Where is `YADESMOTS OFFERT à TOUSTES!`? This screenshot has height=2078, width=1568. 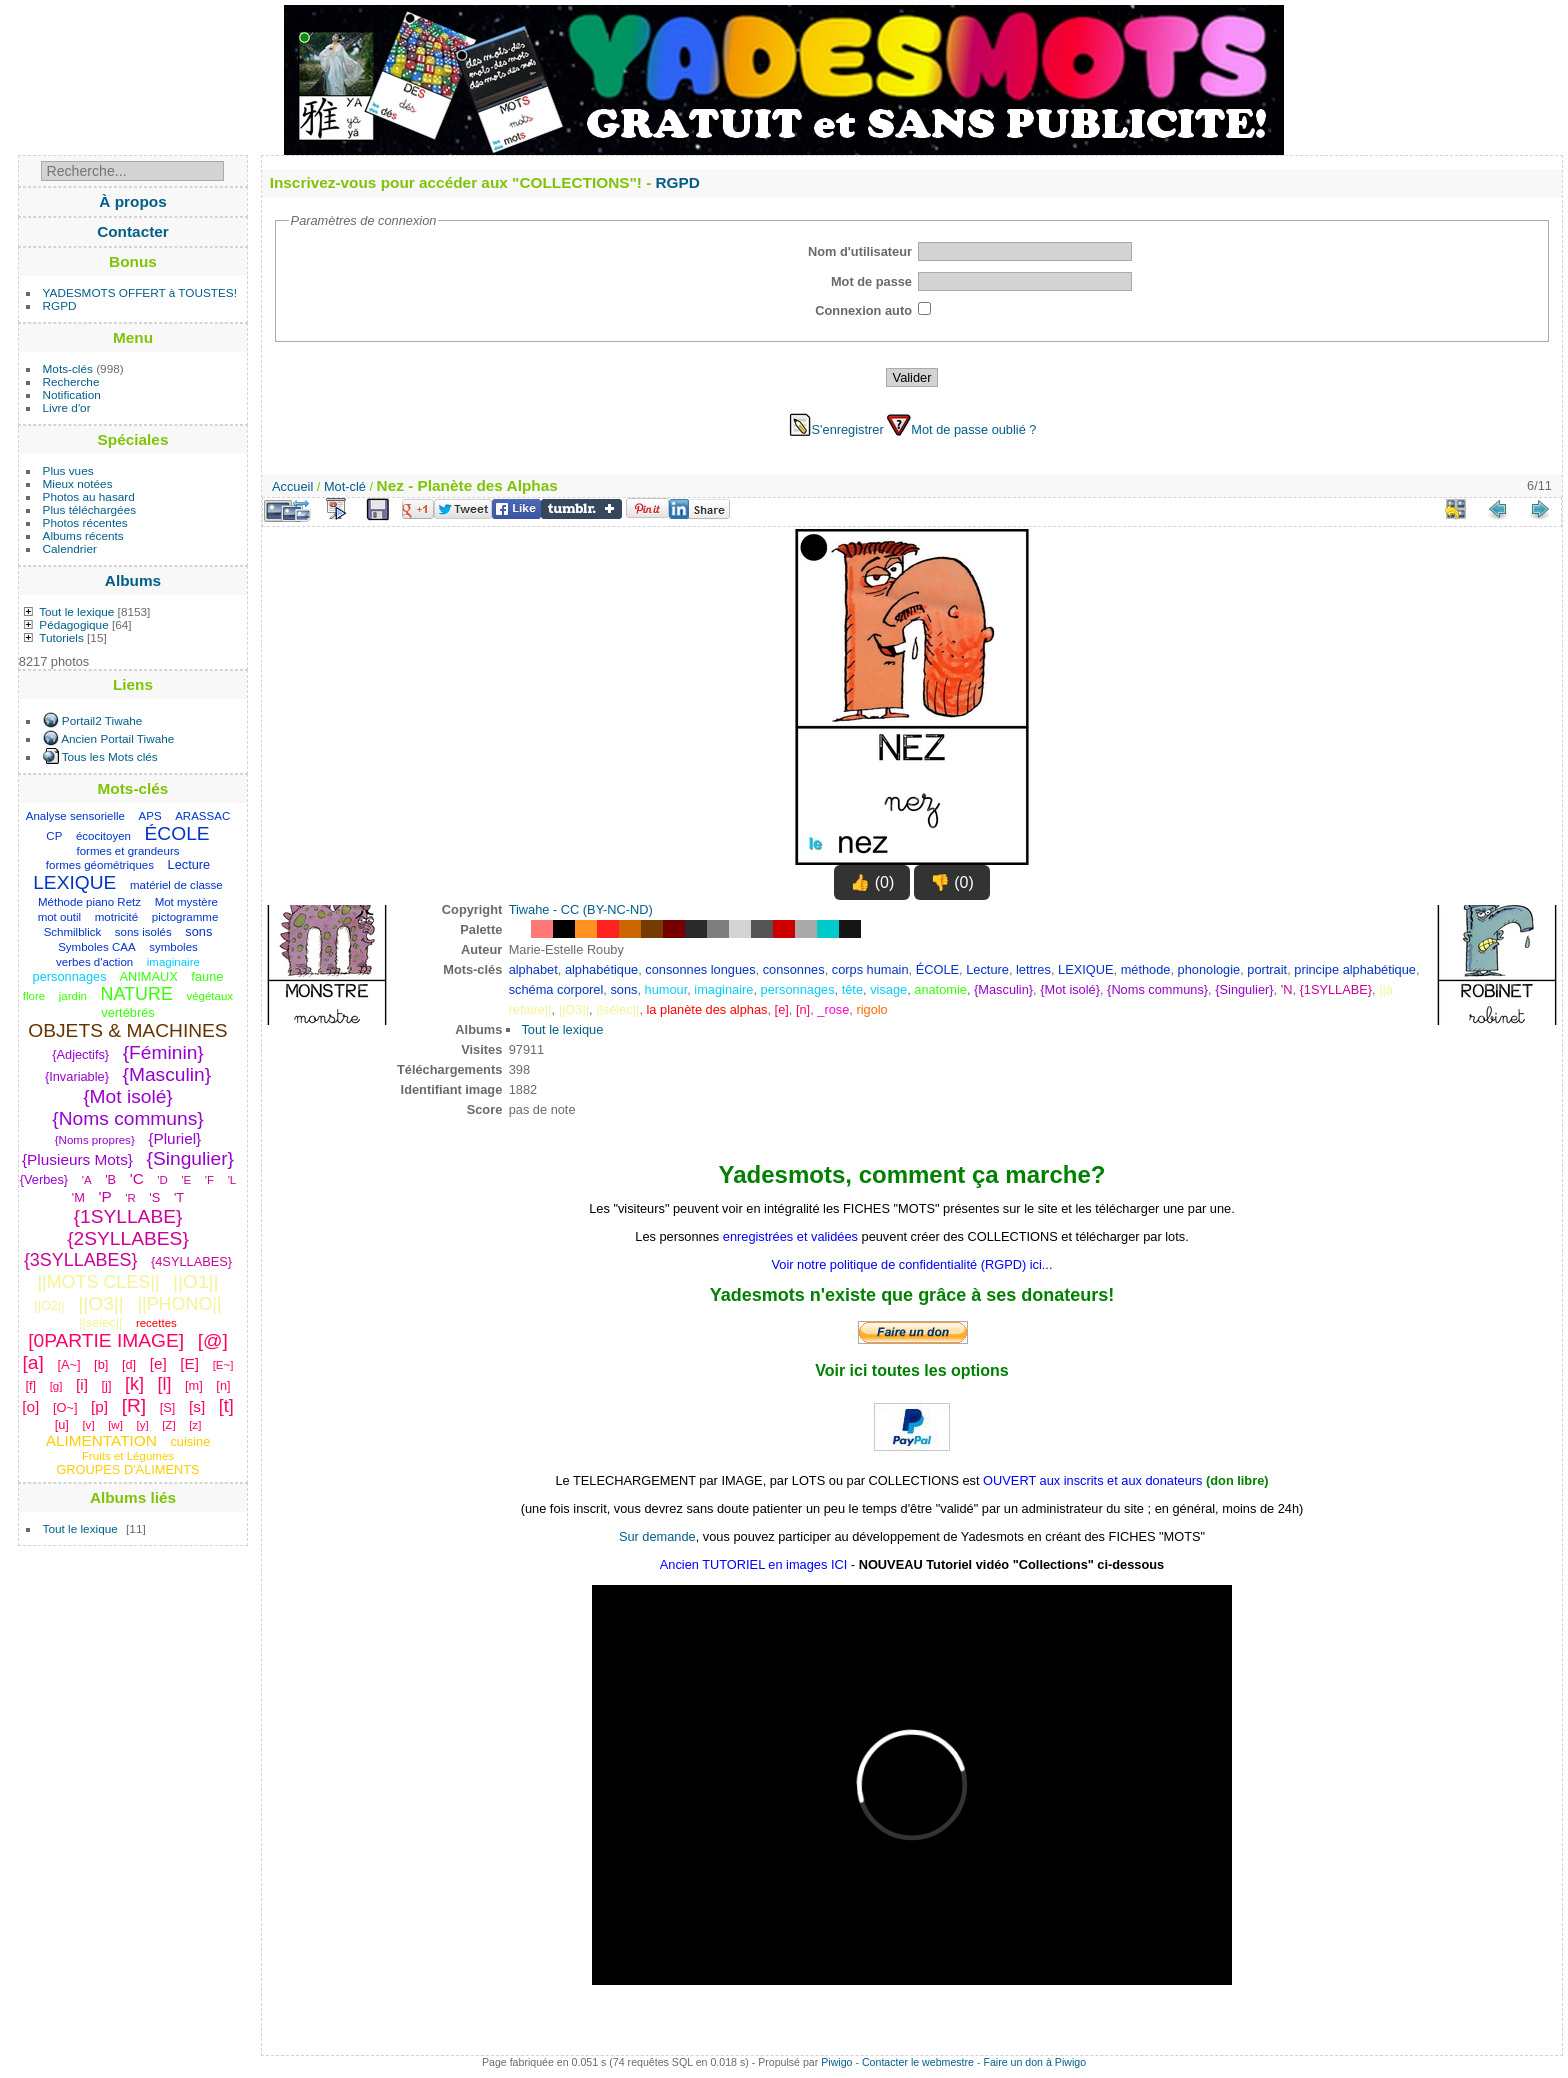 YADESMOTS OFFERT à TOUSTES! is located at coordinates (140, 292).